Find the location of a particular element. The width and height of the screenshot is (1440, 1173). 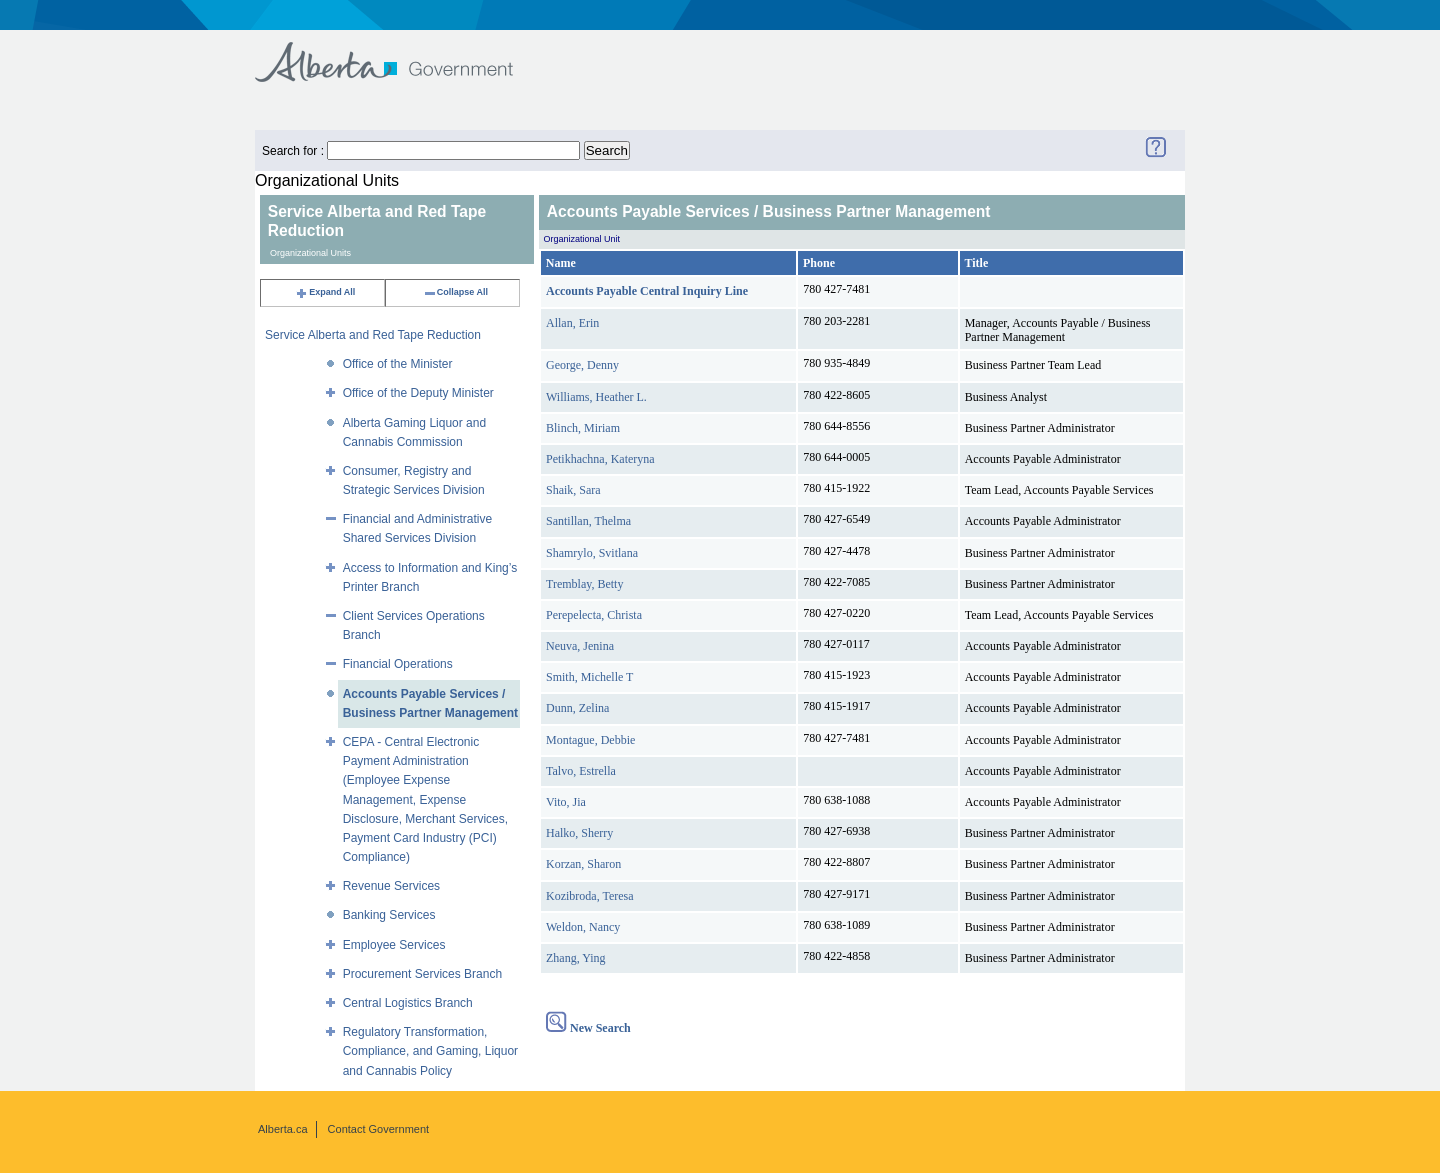

Banking Services is located at coordinates (389, 915).